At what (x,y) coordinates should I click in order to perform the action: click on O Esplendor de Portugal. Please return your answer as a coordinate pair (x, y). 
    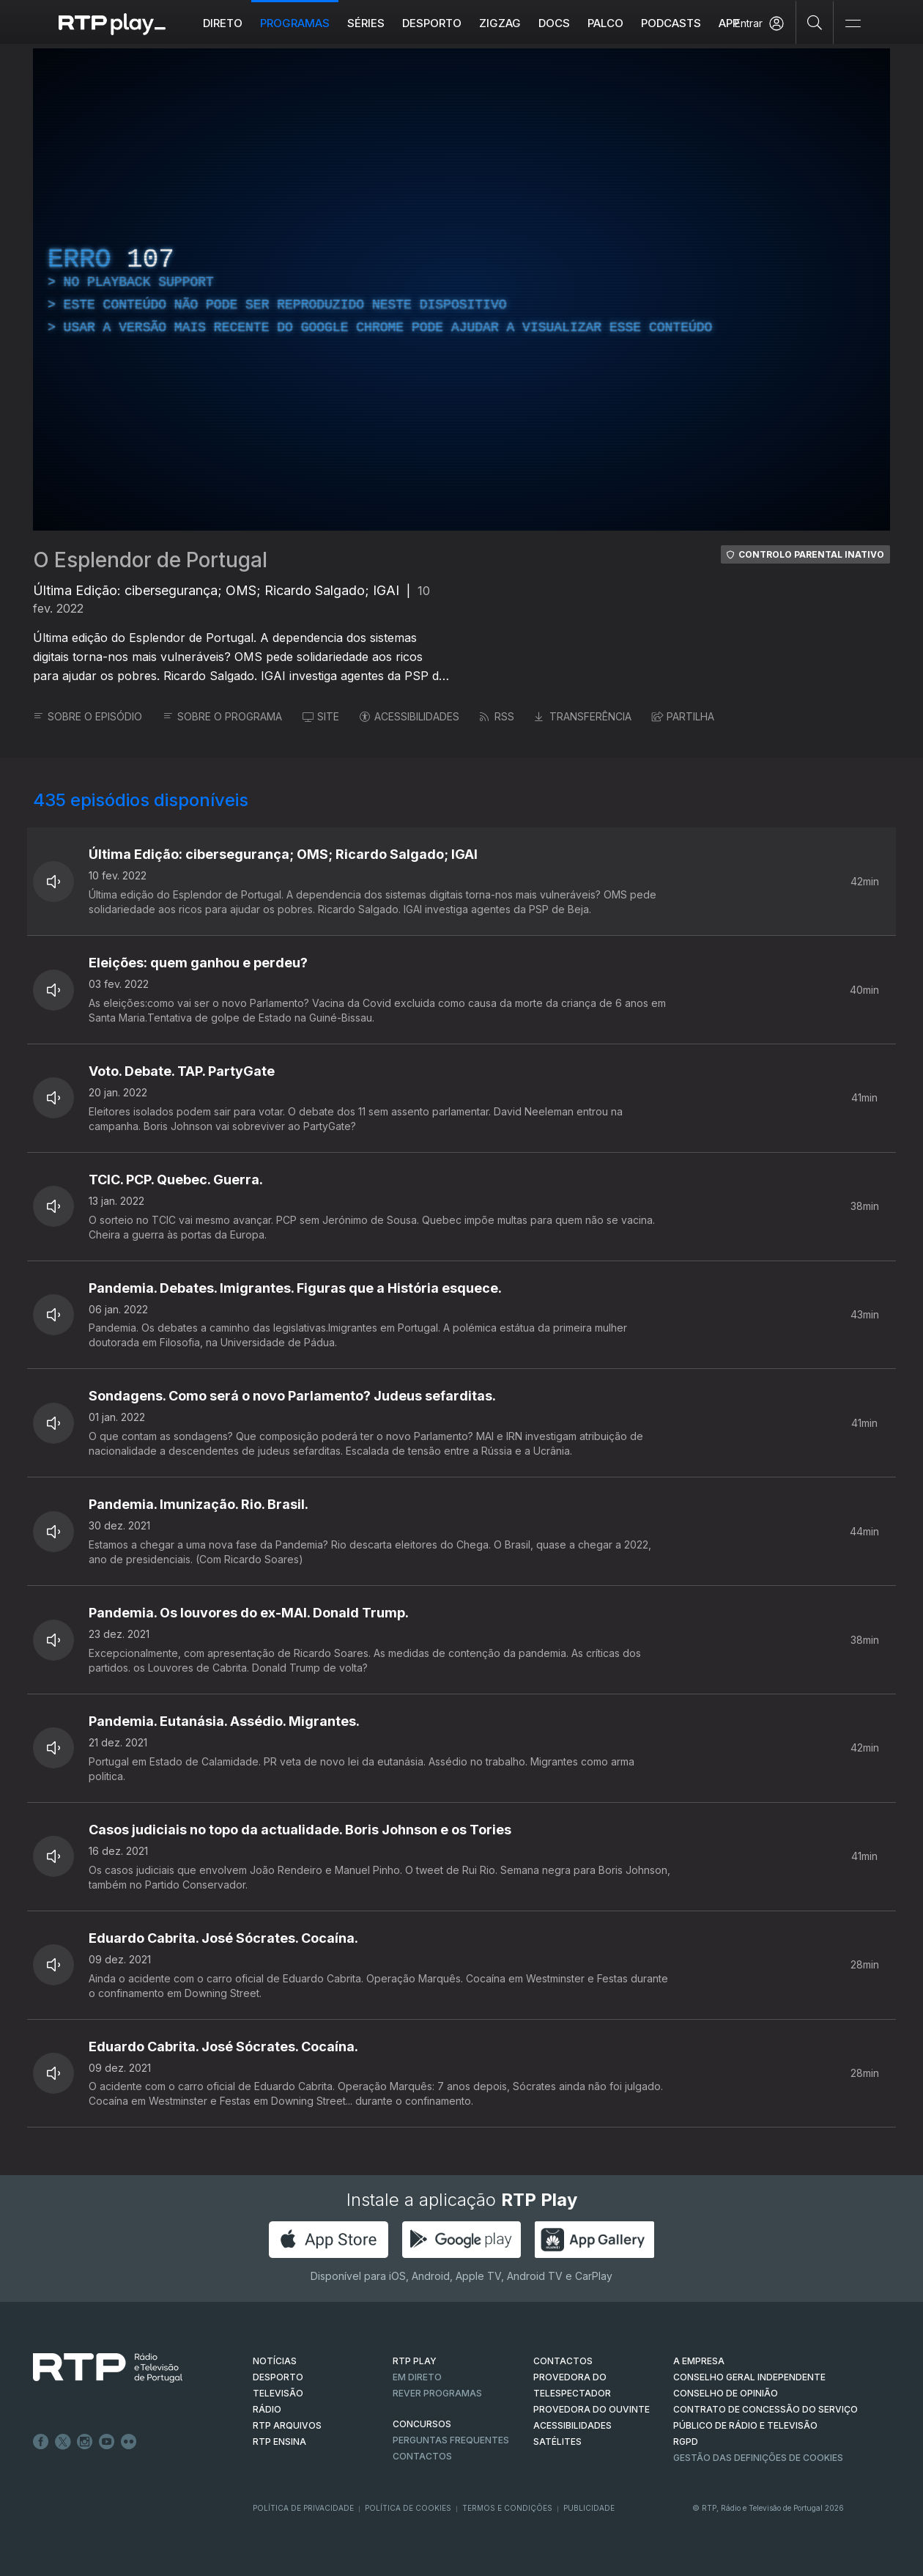
    Looking at the image, I should click on (150, 559).